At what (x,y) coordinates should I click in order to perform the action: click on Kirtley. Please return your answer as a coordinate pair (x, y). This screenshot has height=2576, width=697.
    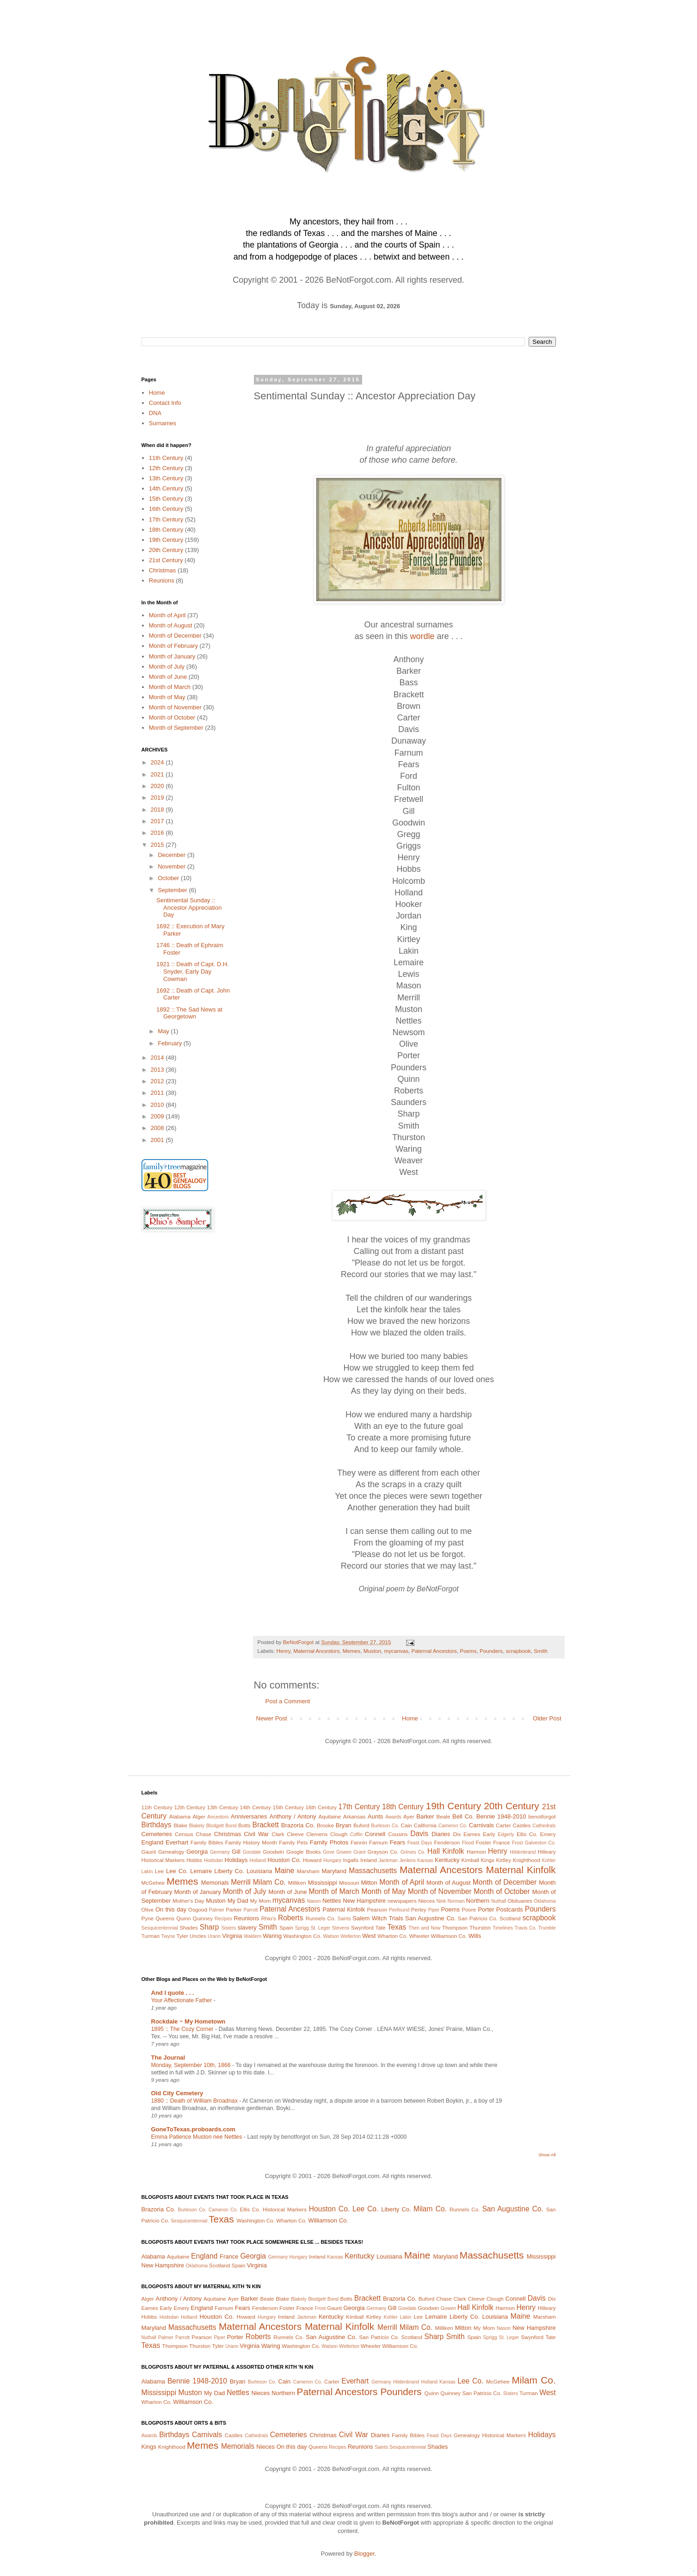
    Looking at the image, I should click on (503, 1860).